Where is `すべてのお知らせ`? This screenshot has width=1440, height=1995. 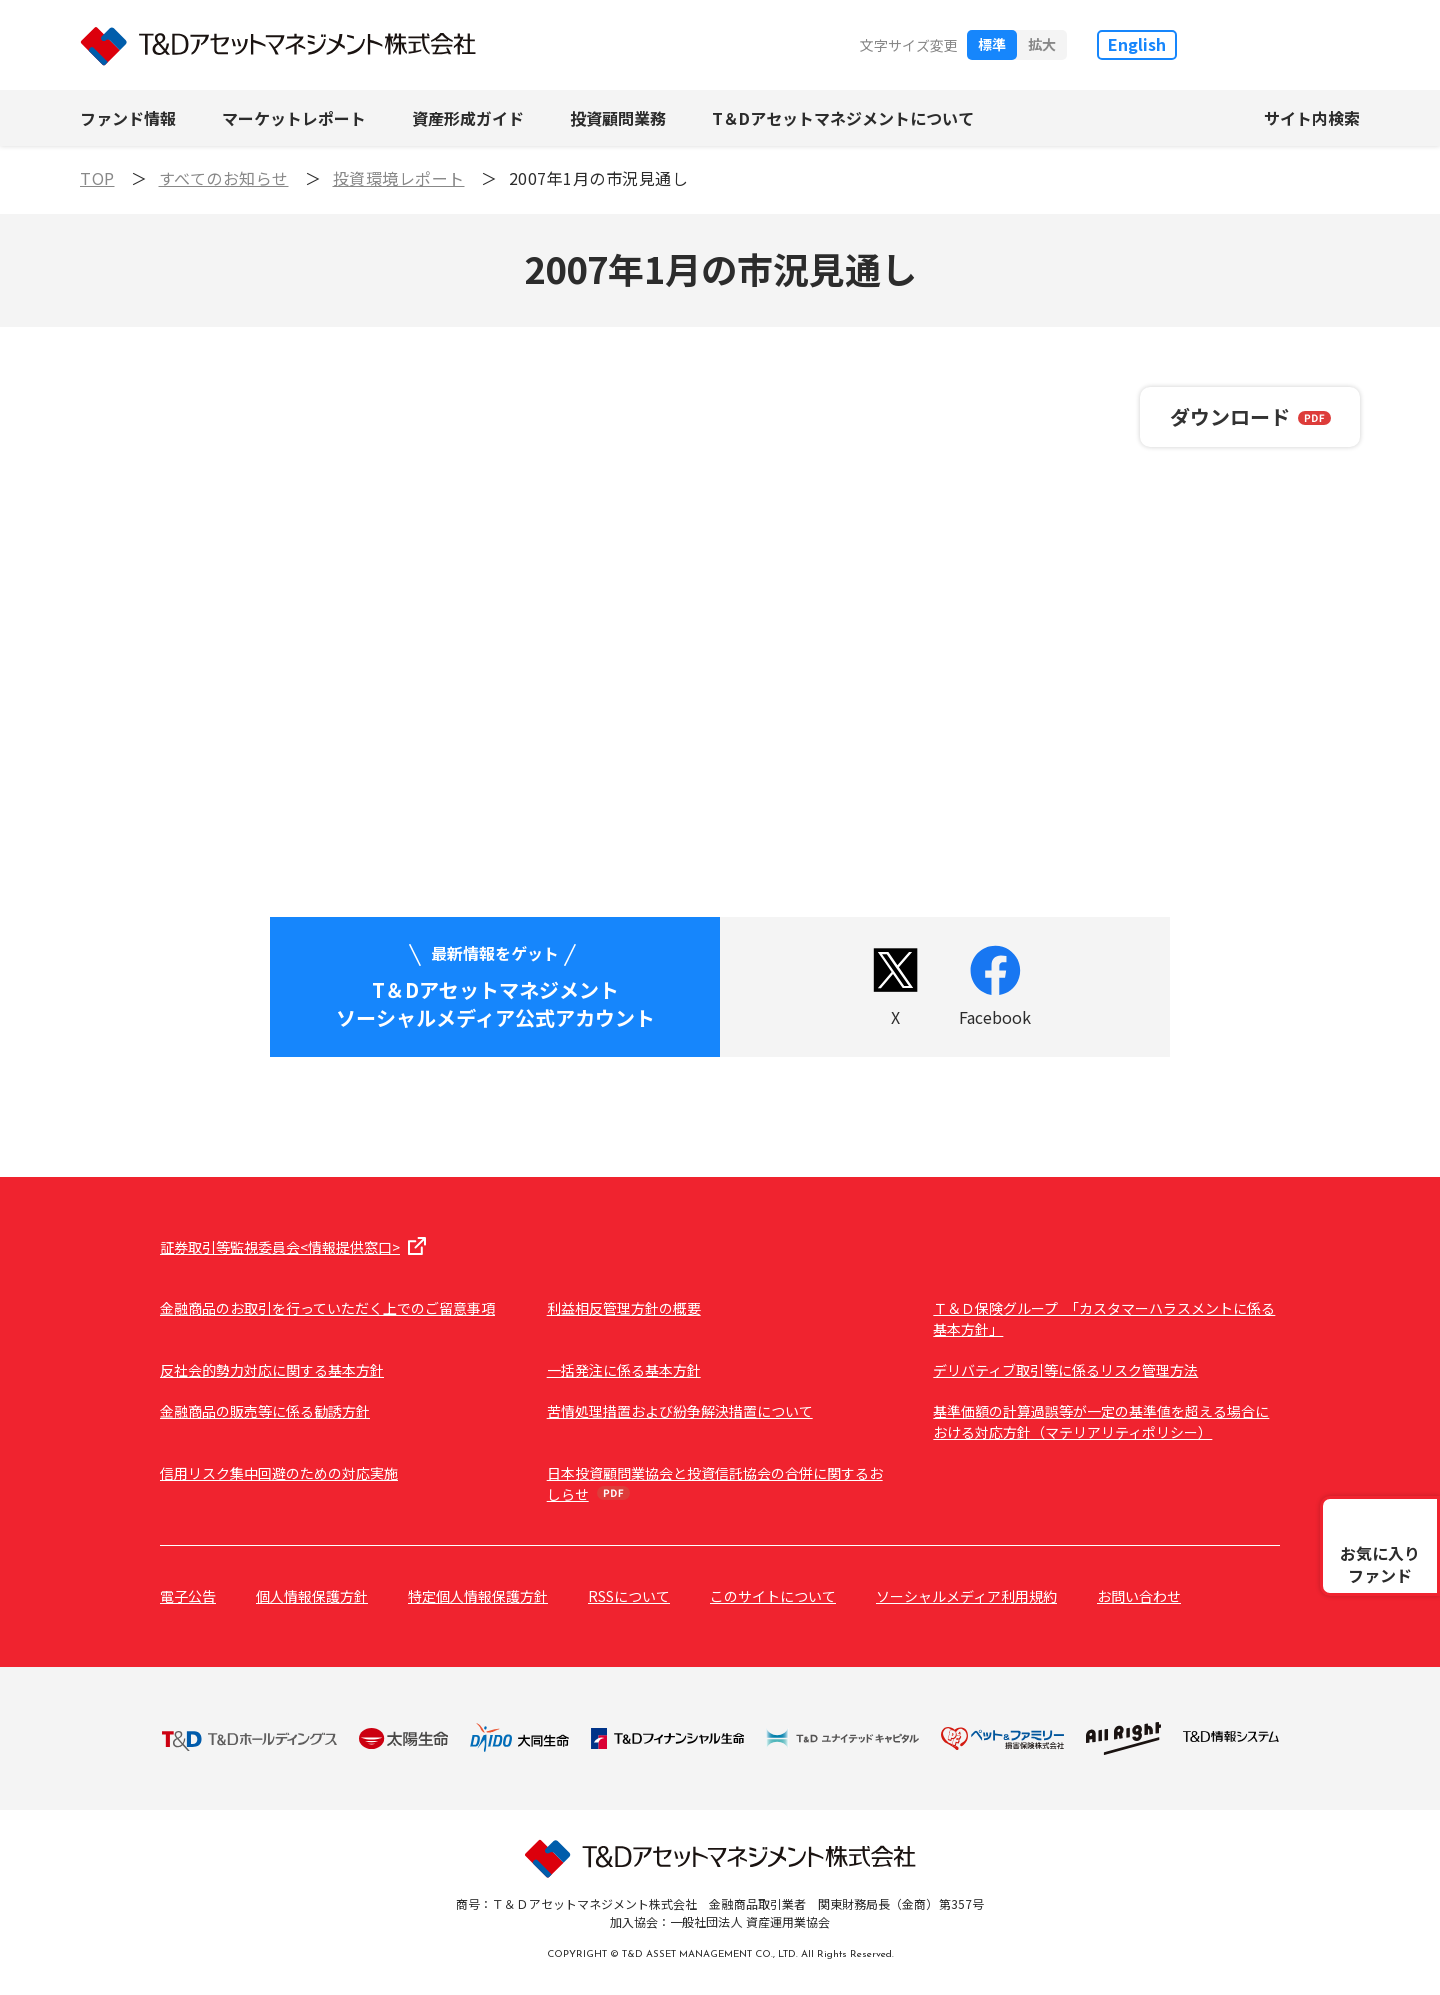
すべてのお知らせ is located at coordinates (224, 178).